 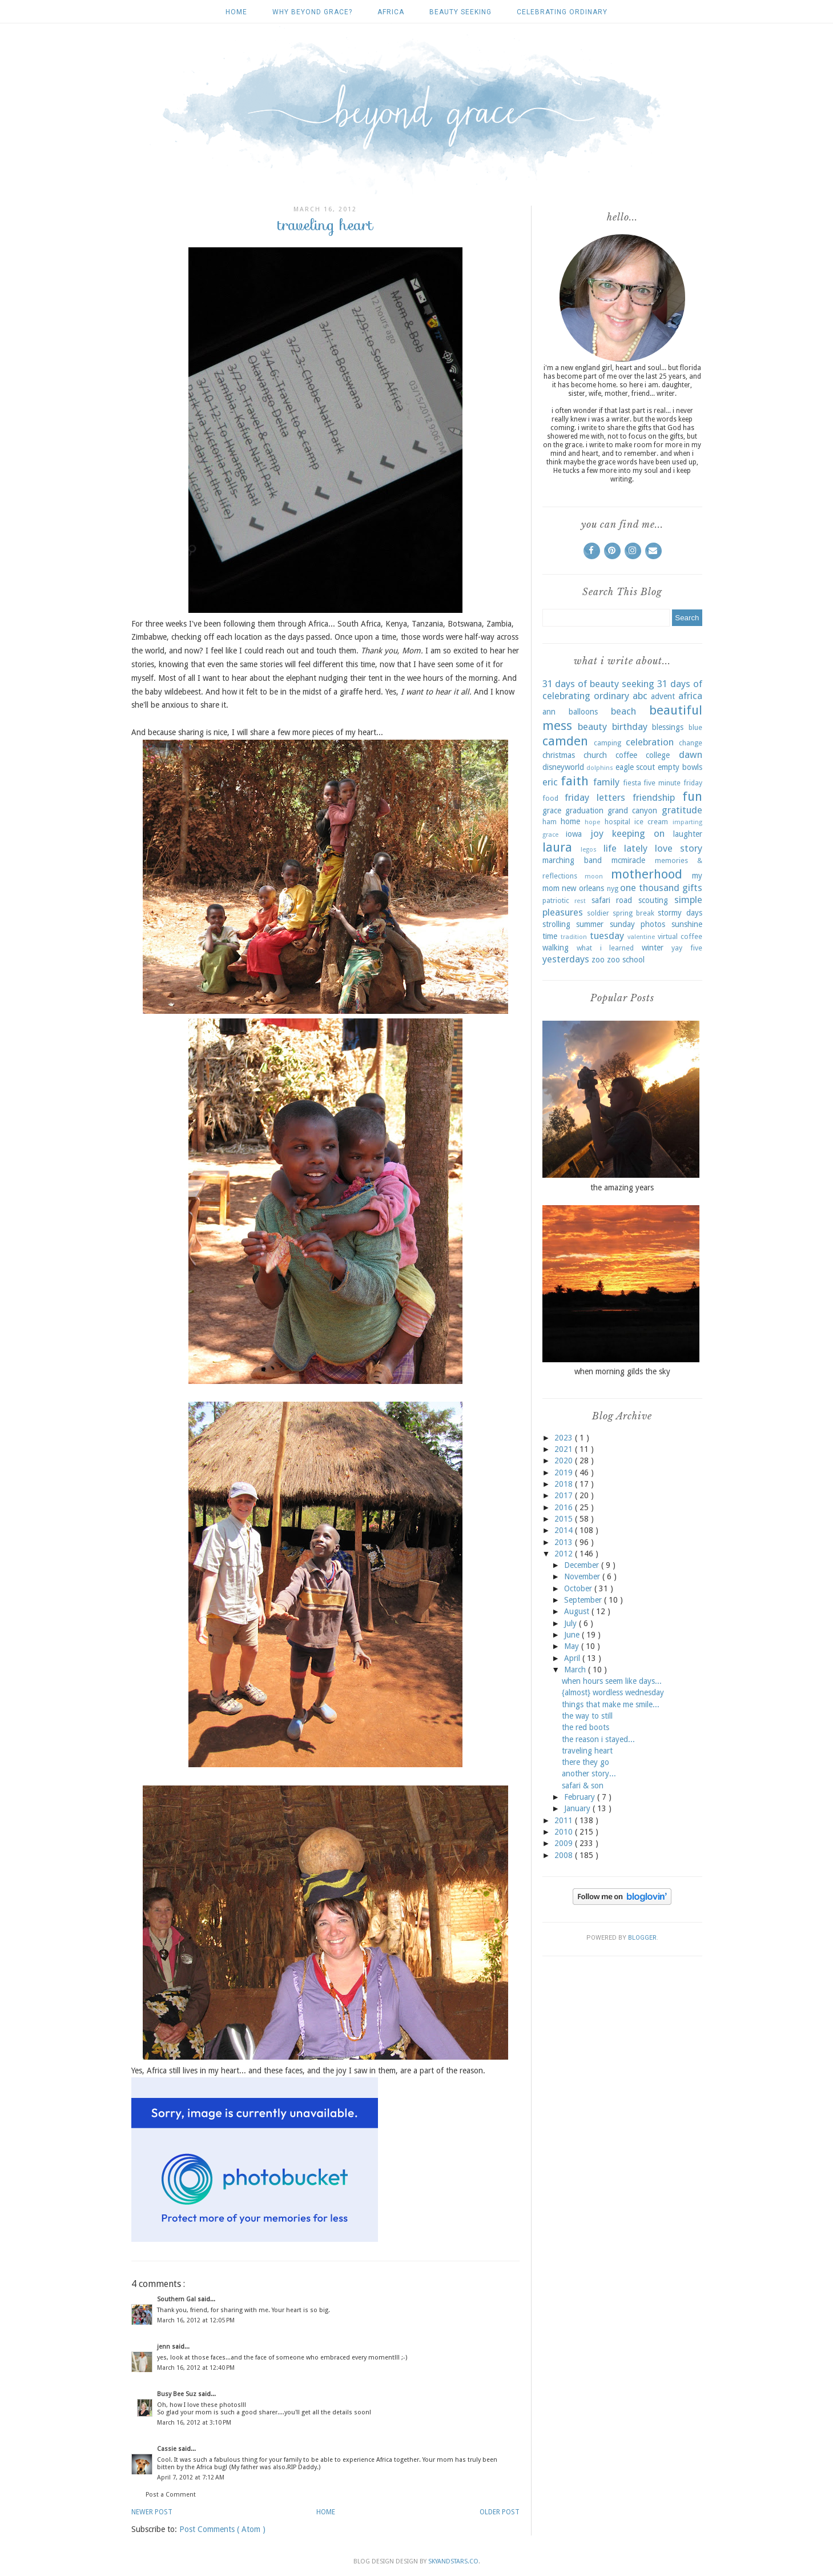 What do you see at coordinates (570, 821) in the screenshot?
I see `home` at bounding box center [570, 821].